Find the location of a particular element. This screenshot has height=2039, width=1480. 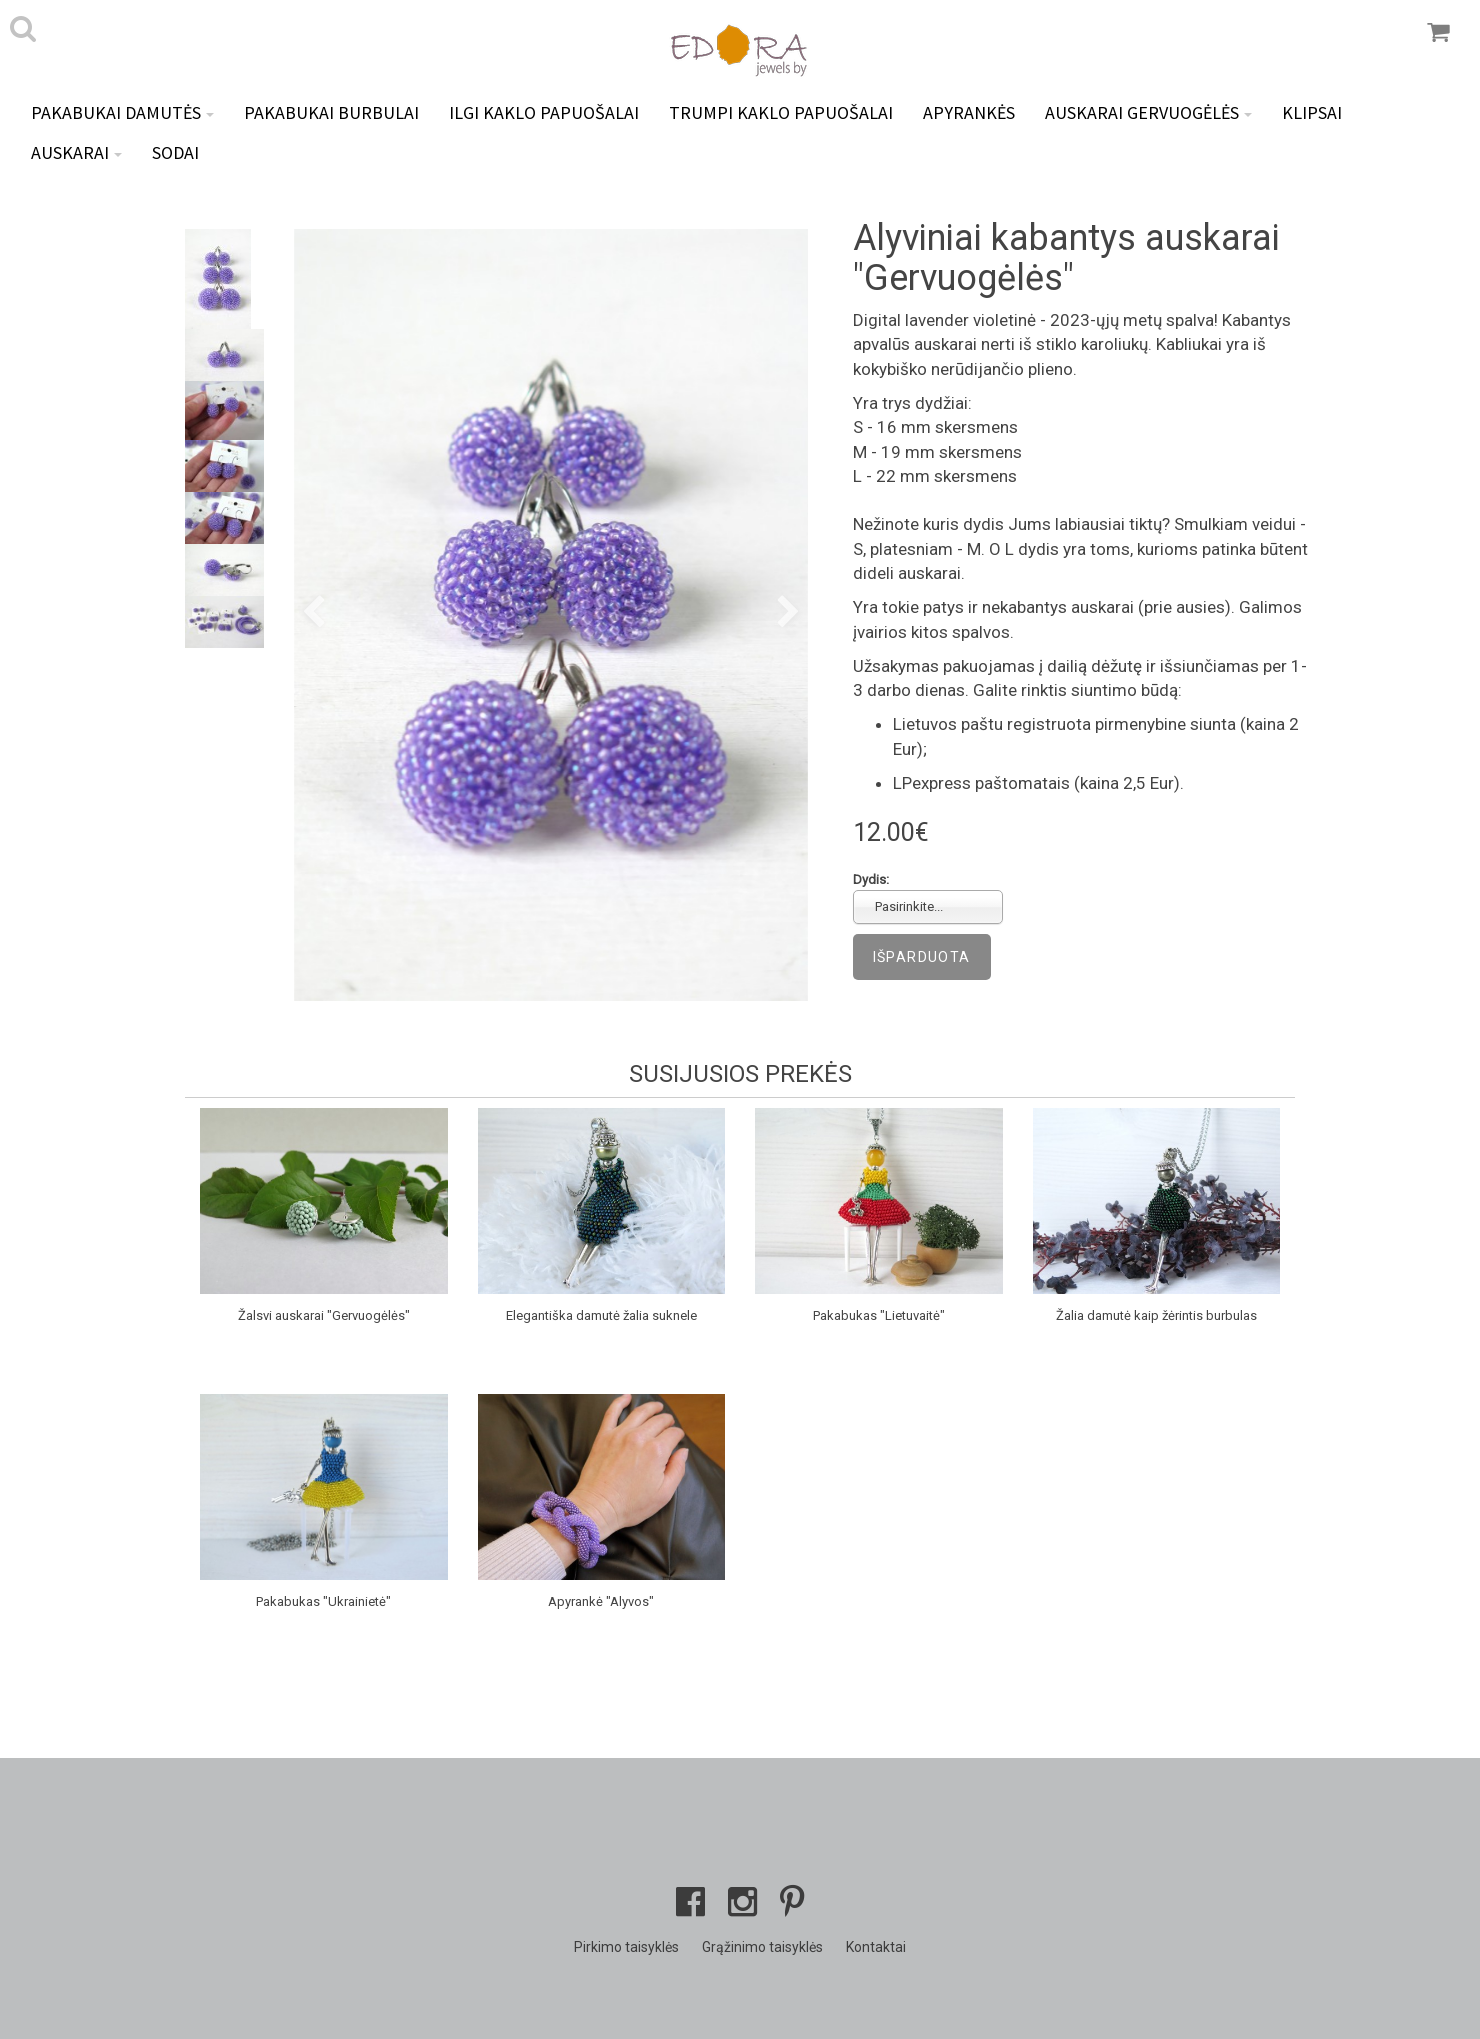

Pakabukai DAMUTĖS is located at coordinates (122, 112).